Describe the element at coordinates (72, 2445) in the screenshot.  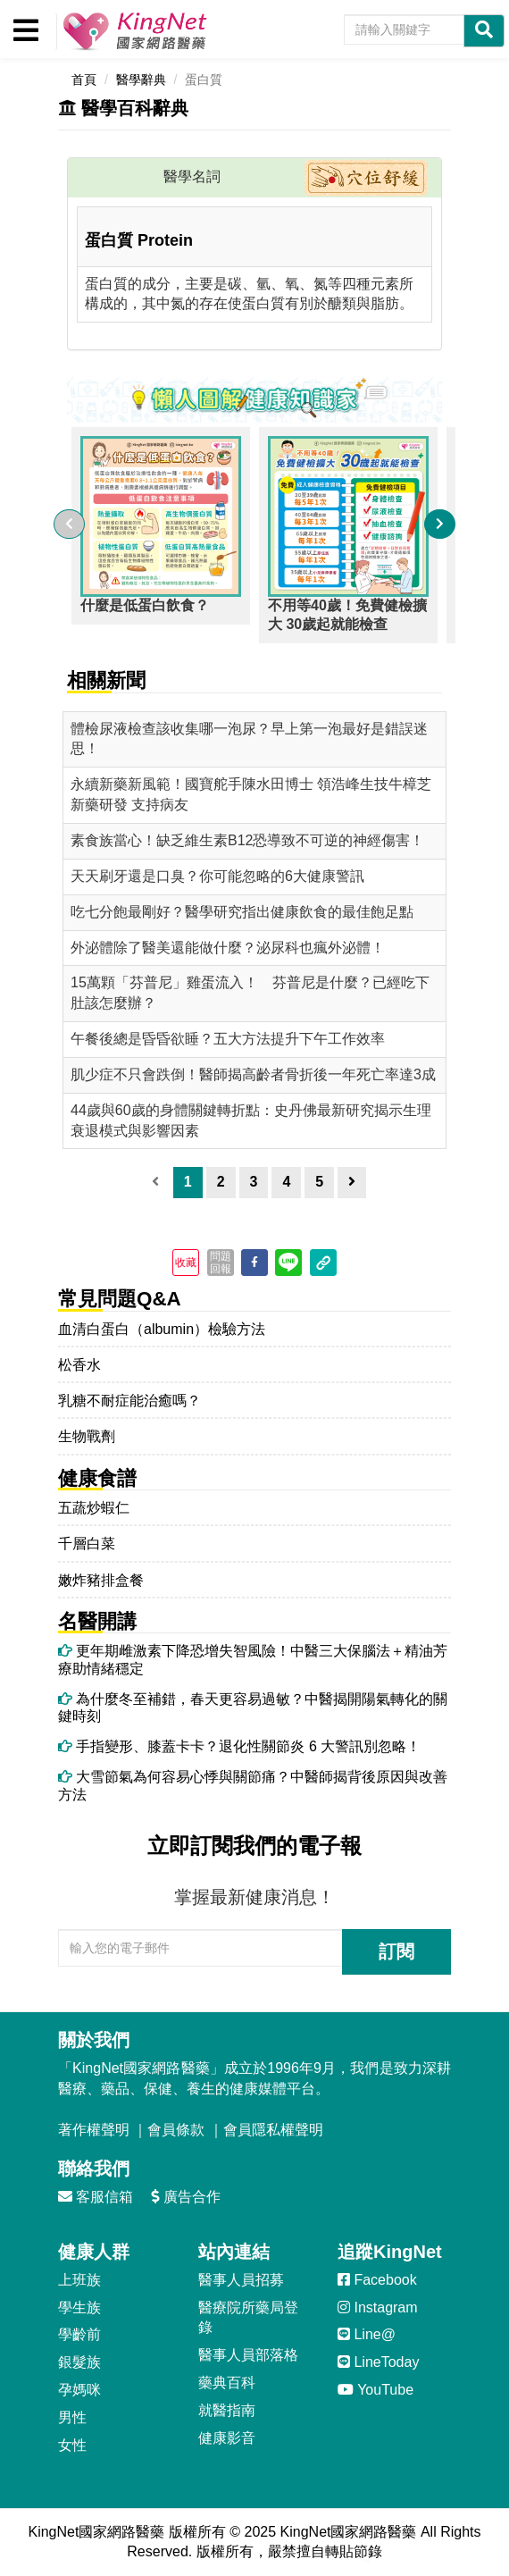
I see `女性` at that location.